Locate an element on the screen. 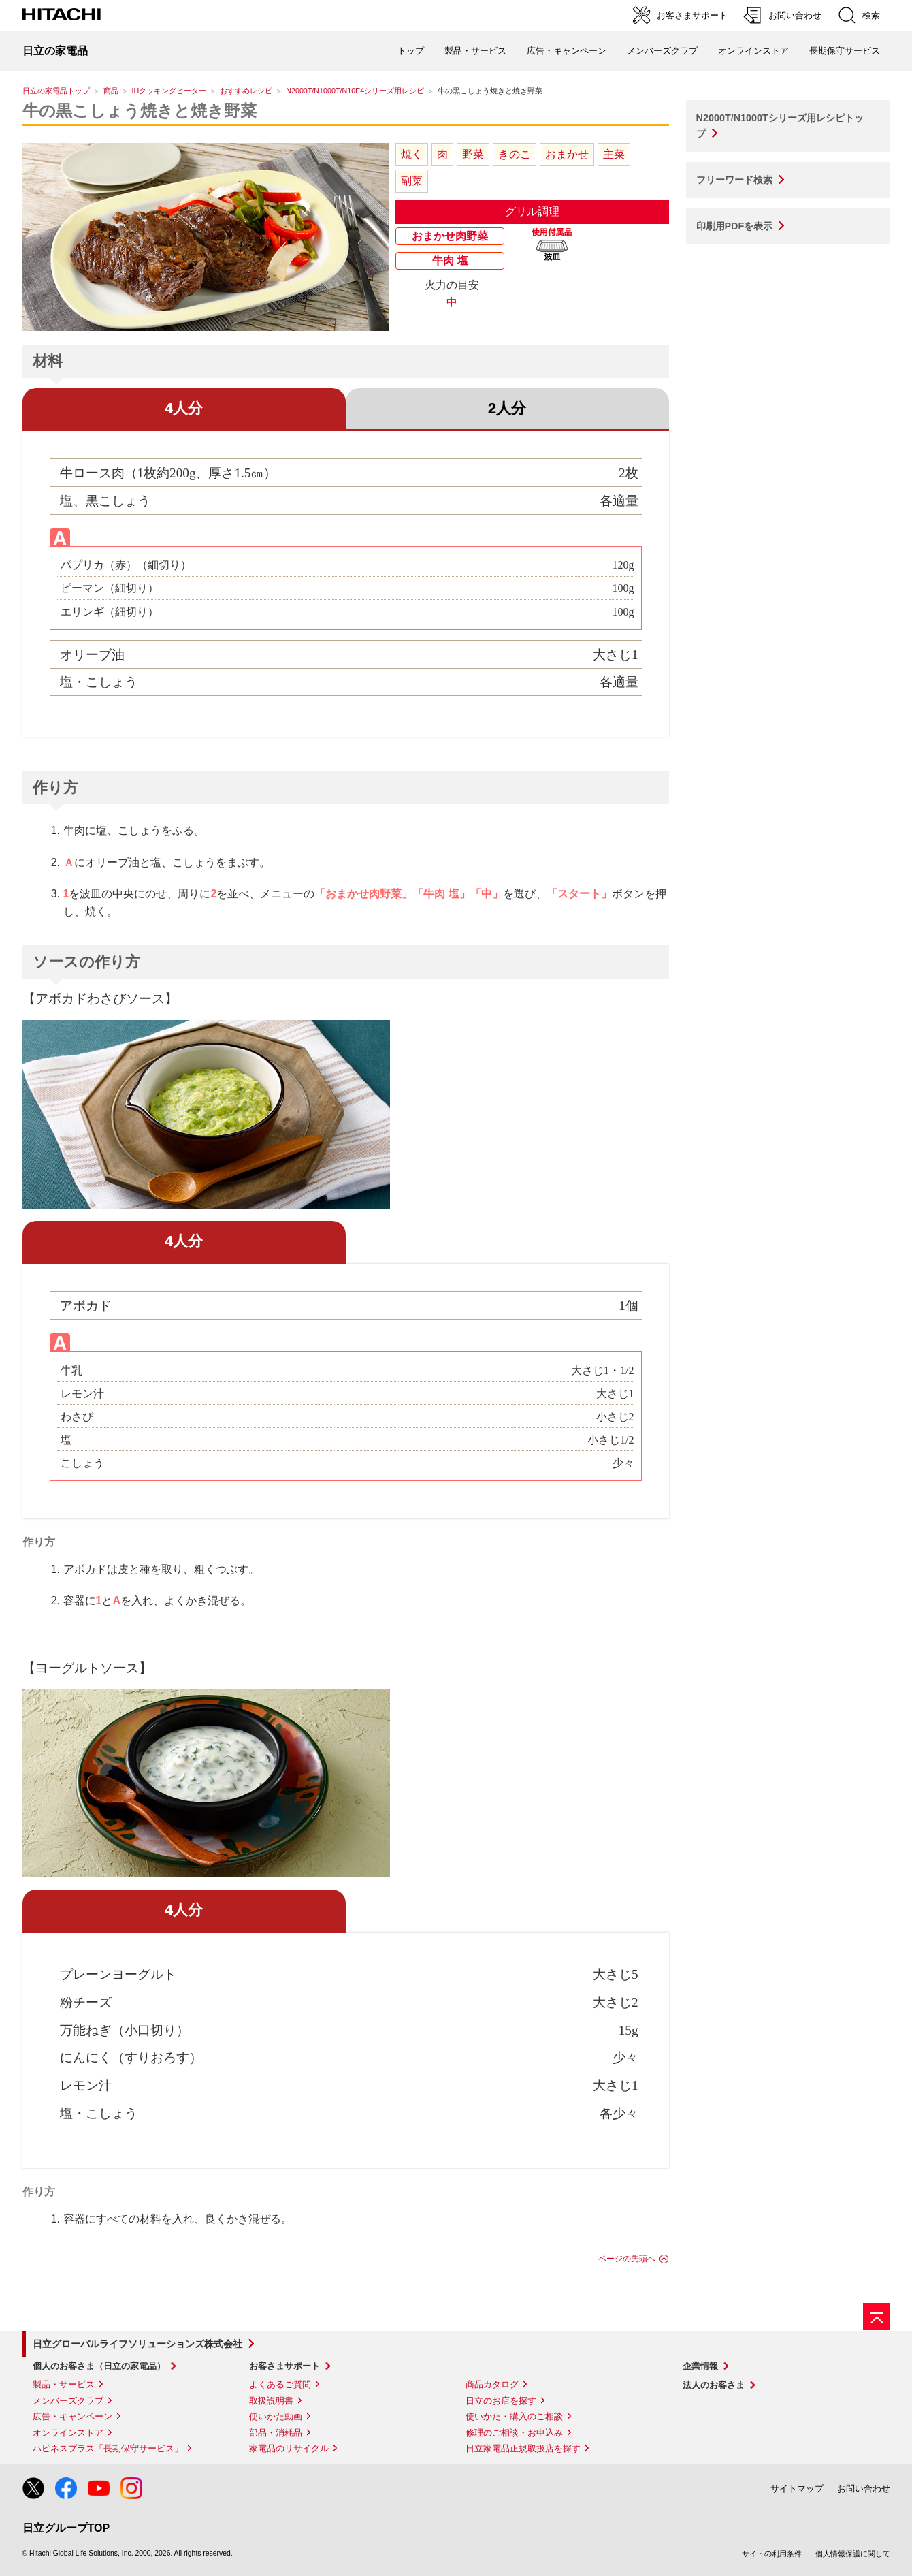 The width and height of the screenshot is (912, 2576). 焼く is located at coordinates (412, 154).